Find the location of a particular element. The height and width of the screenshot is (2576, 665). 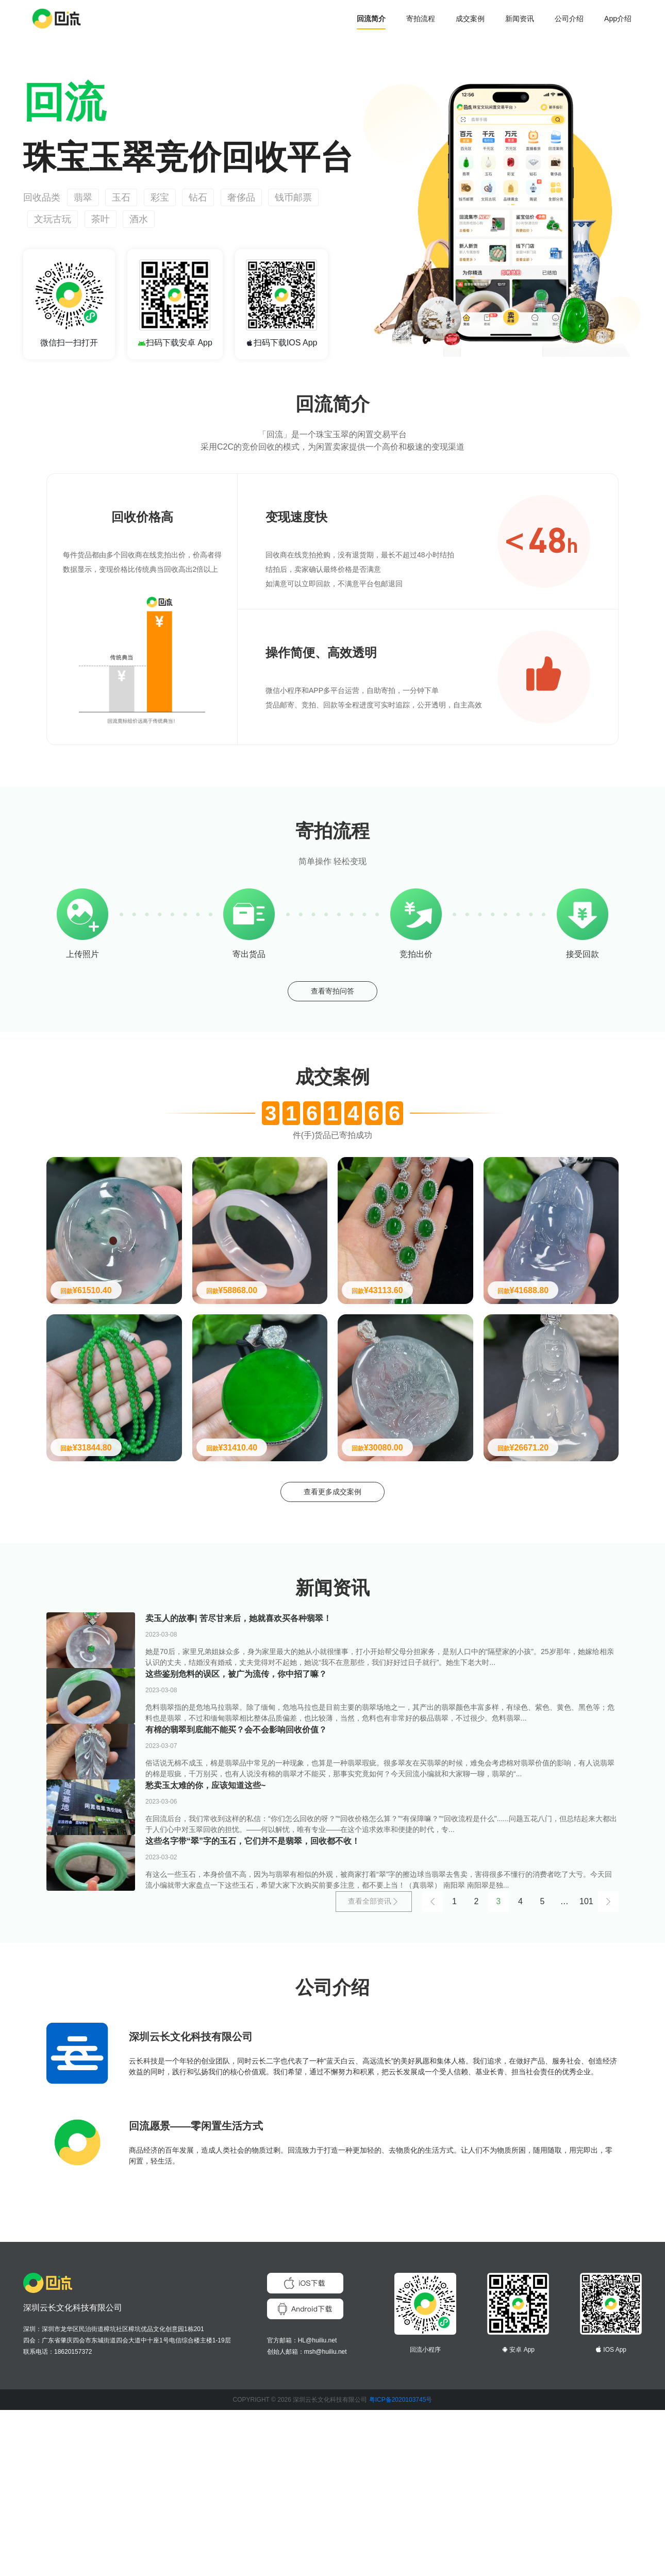

App介绍 is located at coordinates (617, 18).